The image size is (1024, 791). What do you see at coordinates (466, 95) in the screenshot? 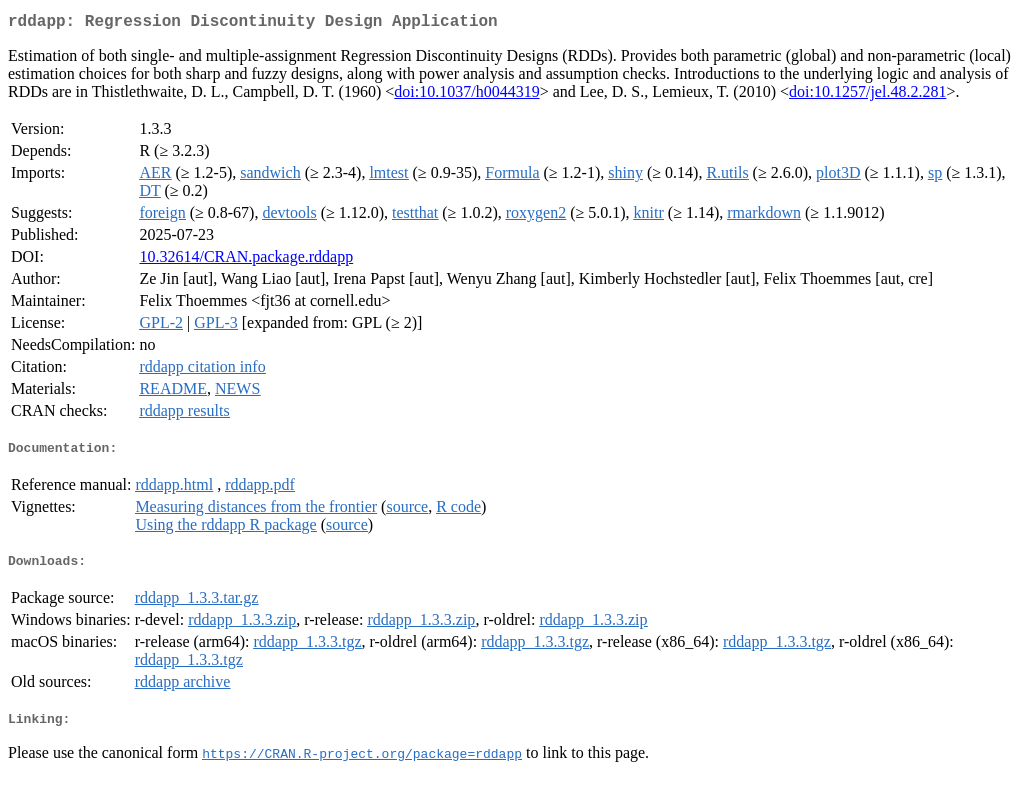
I see `doi:10.1037/h0044319` at bounding box center [466, 95].